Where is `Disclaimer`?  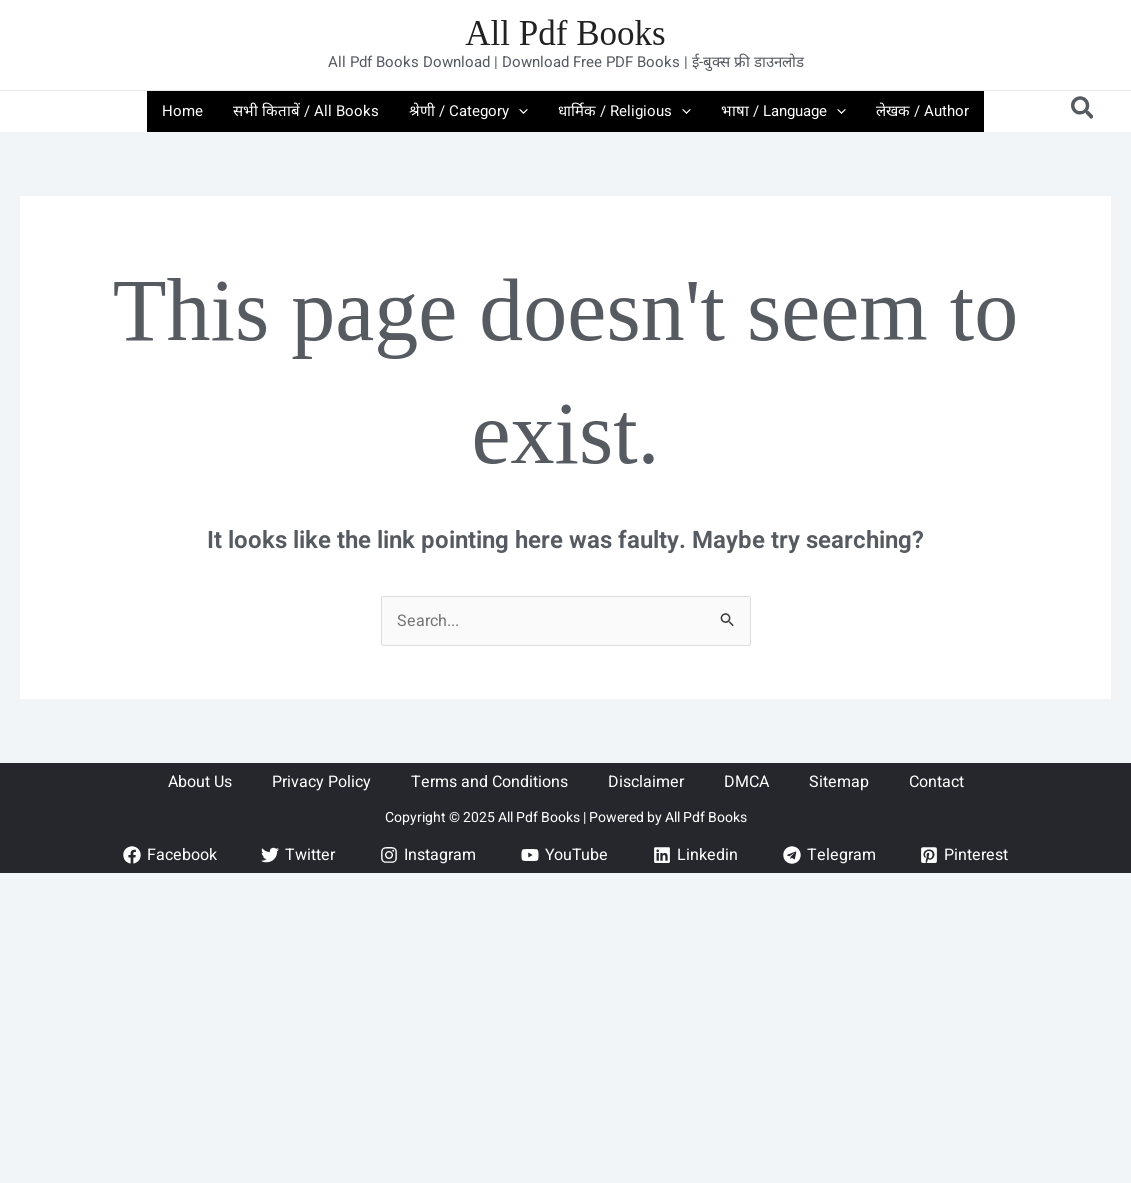 Disclaimer is located at coordinates (646, 782).